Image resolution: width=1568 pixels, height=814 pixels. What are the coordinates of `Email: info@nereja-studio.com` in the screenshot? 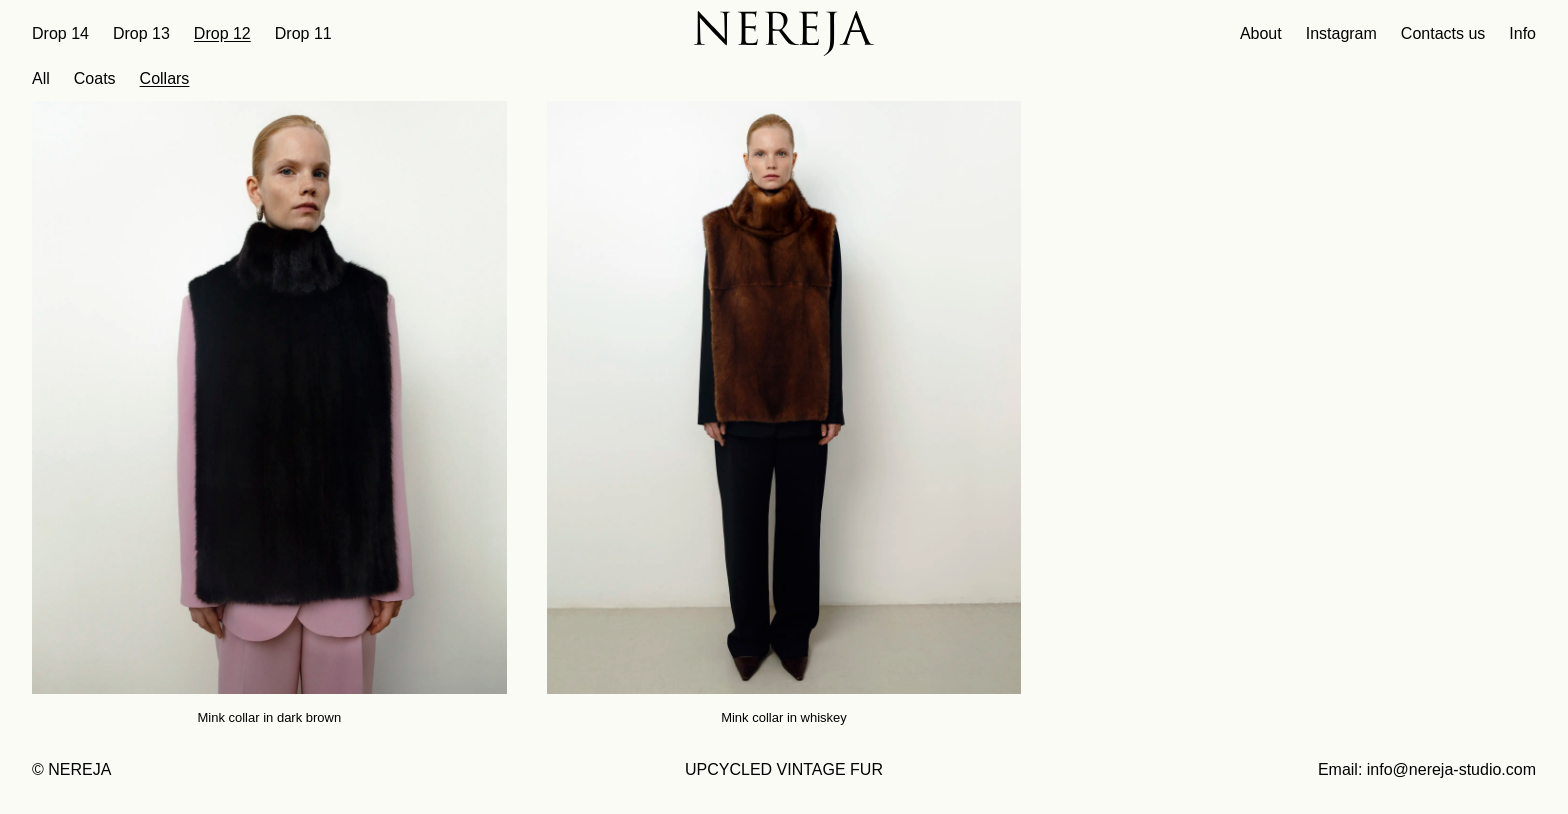 It's located at (1427, 769).